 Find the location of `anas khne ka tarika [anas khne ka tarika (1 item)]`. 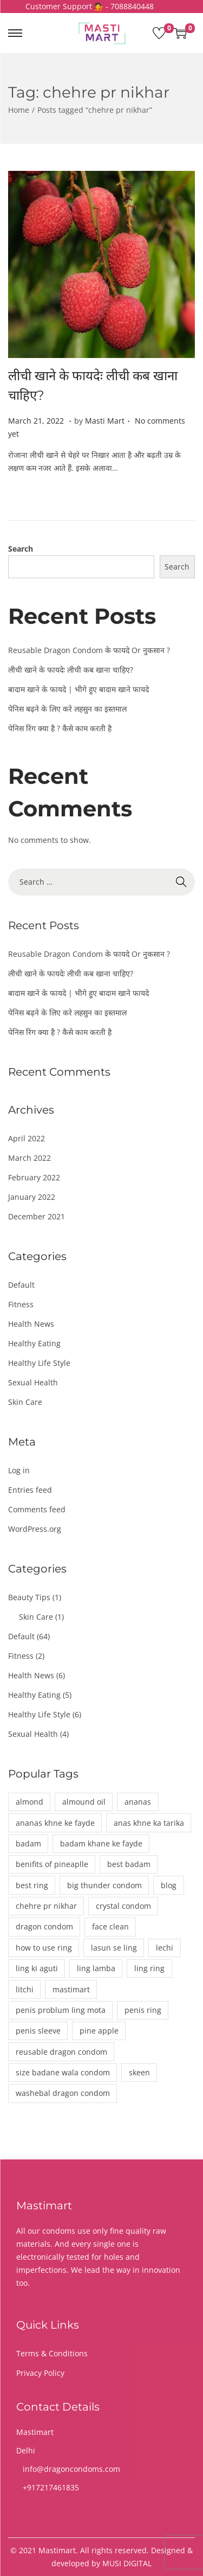

anas khne ka tarika [anas khne ka tarika (1 item)] is located at coordinates (149, 1823).